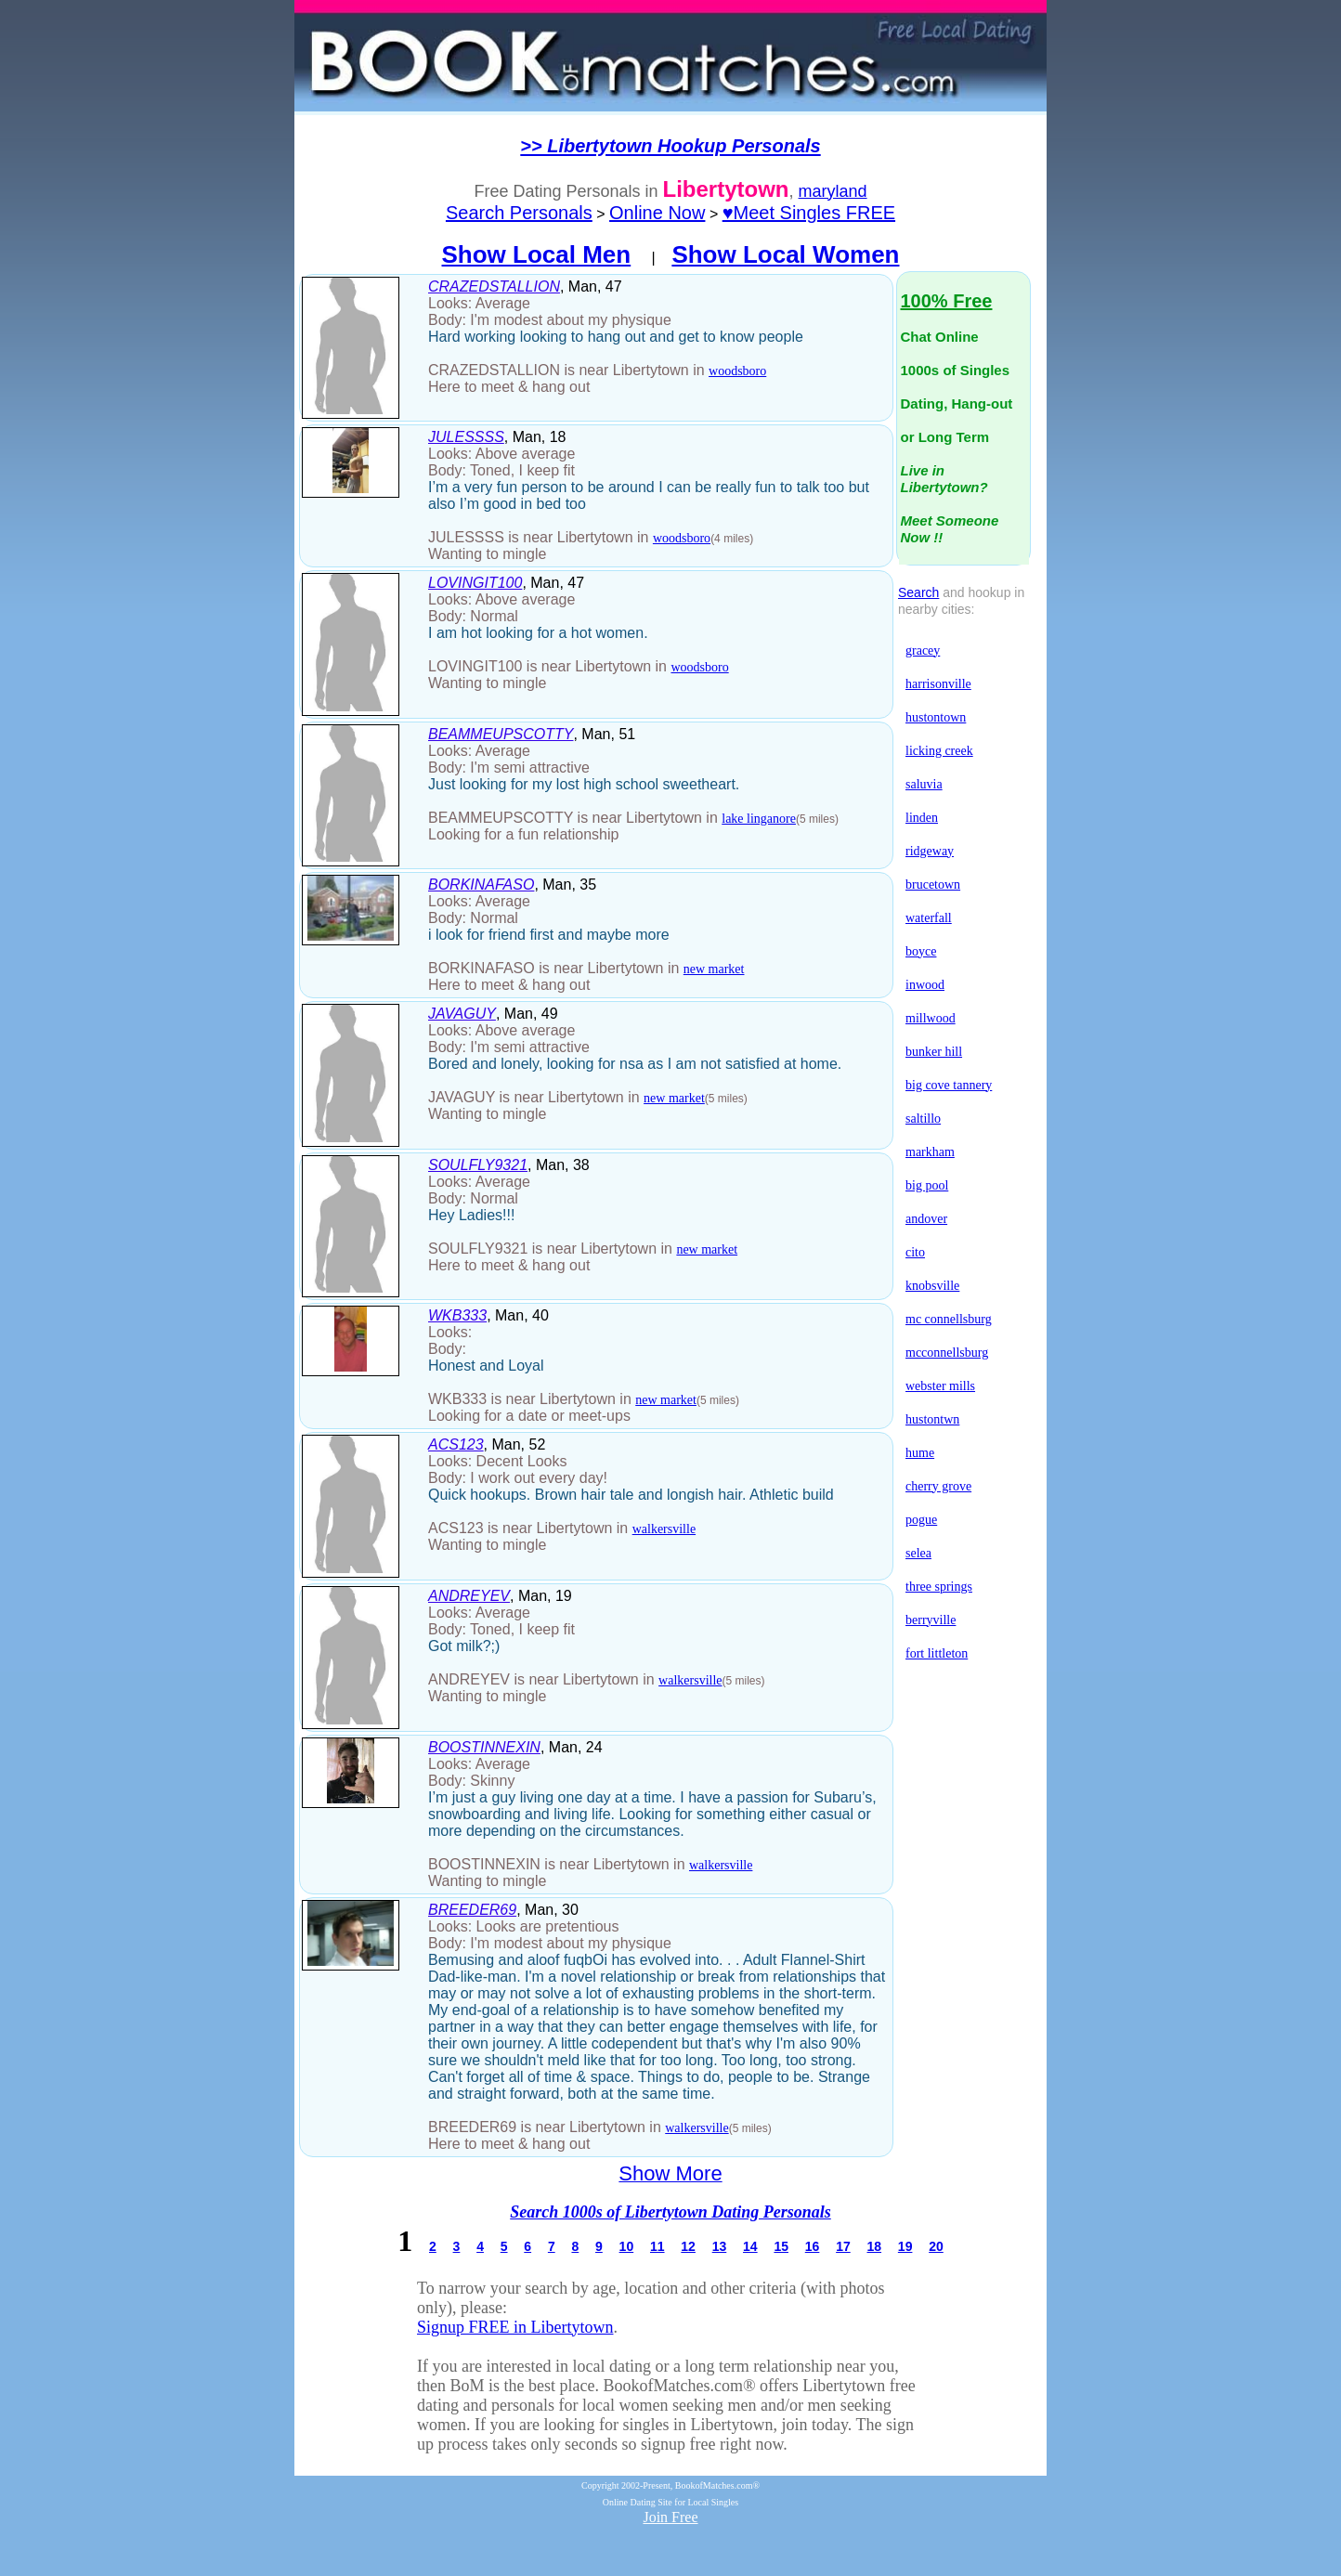 The width and height of the screenshot is (1341, 2576). Describe the element at coordinates (921, 1520) in the screenshot. I see `pogue` at that location.